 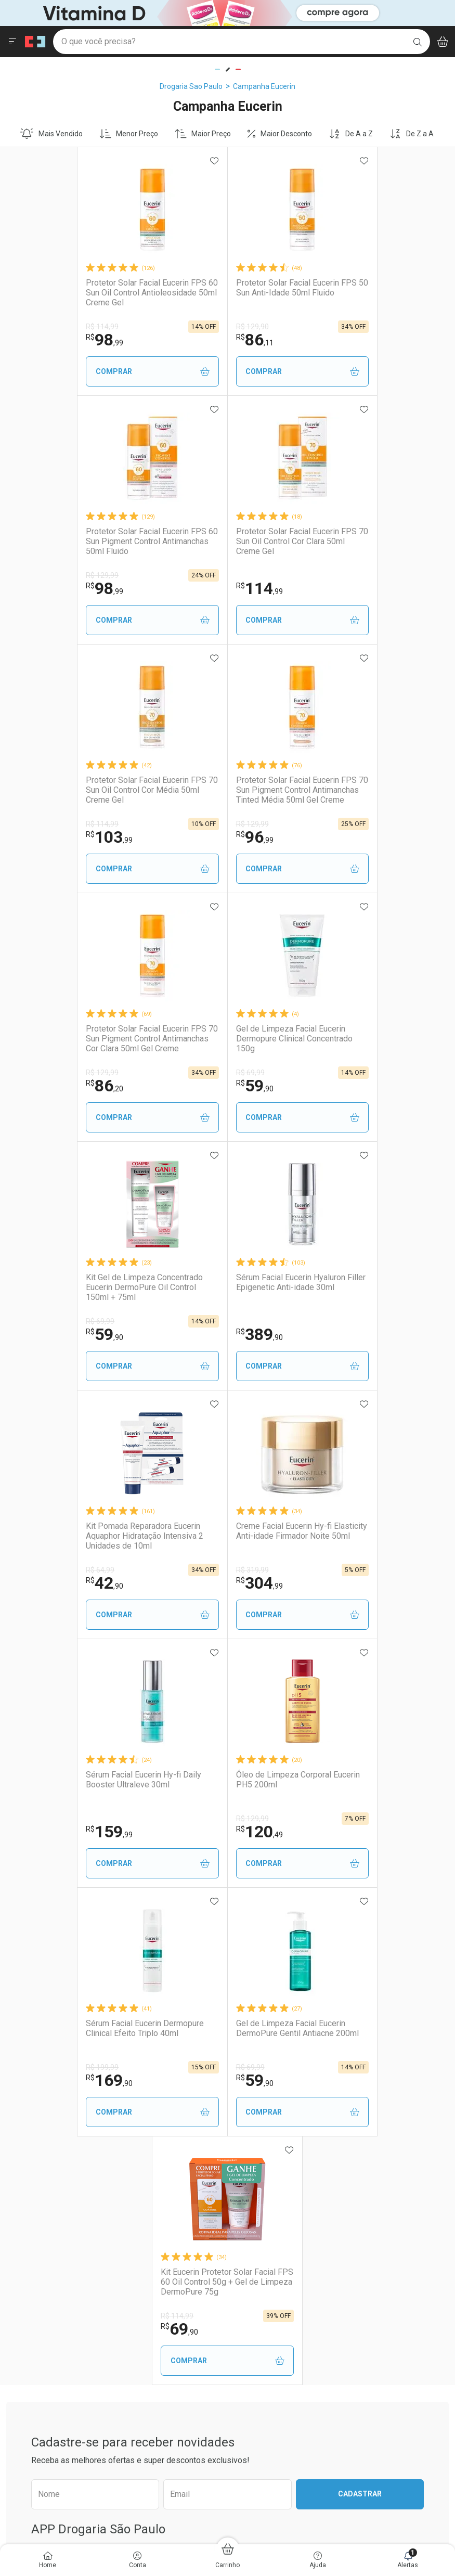 I want to click on Kit Gel de Limpeza Concentrado Eucerin DermoPure Oil Control 150ml + 75ml, so click(x=365, y=790).